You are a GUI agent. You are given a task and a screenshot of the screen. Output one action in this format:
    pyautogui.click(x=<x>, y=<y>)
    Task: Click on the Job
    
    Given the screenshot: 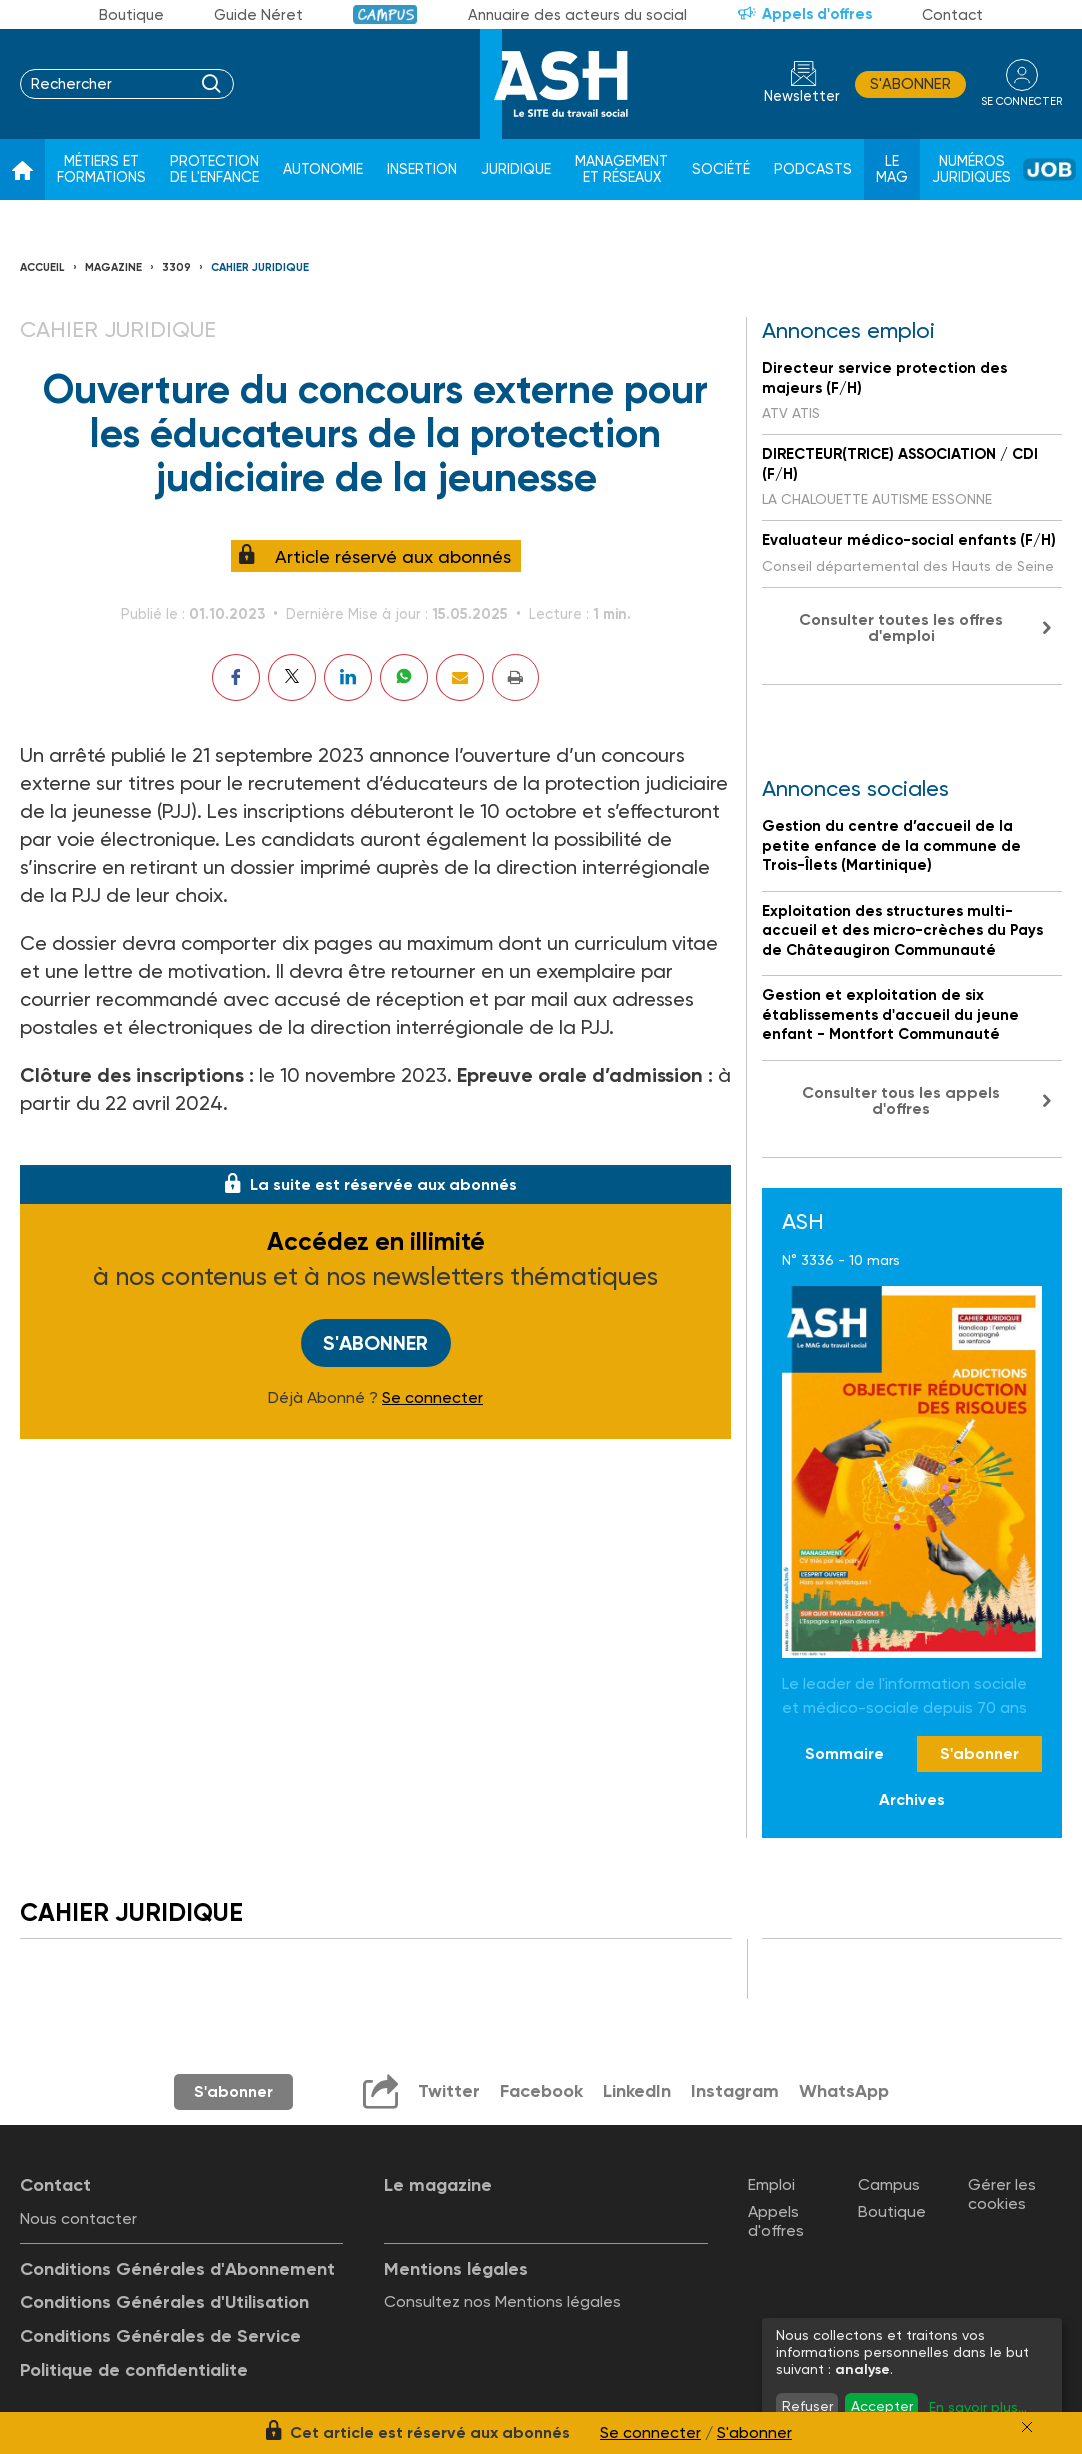 What is the action you would take?
    pyautogui.click(x=1049, y=169)
    